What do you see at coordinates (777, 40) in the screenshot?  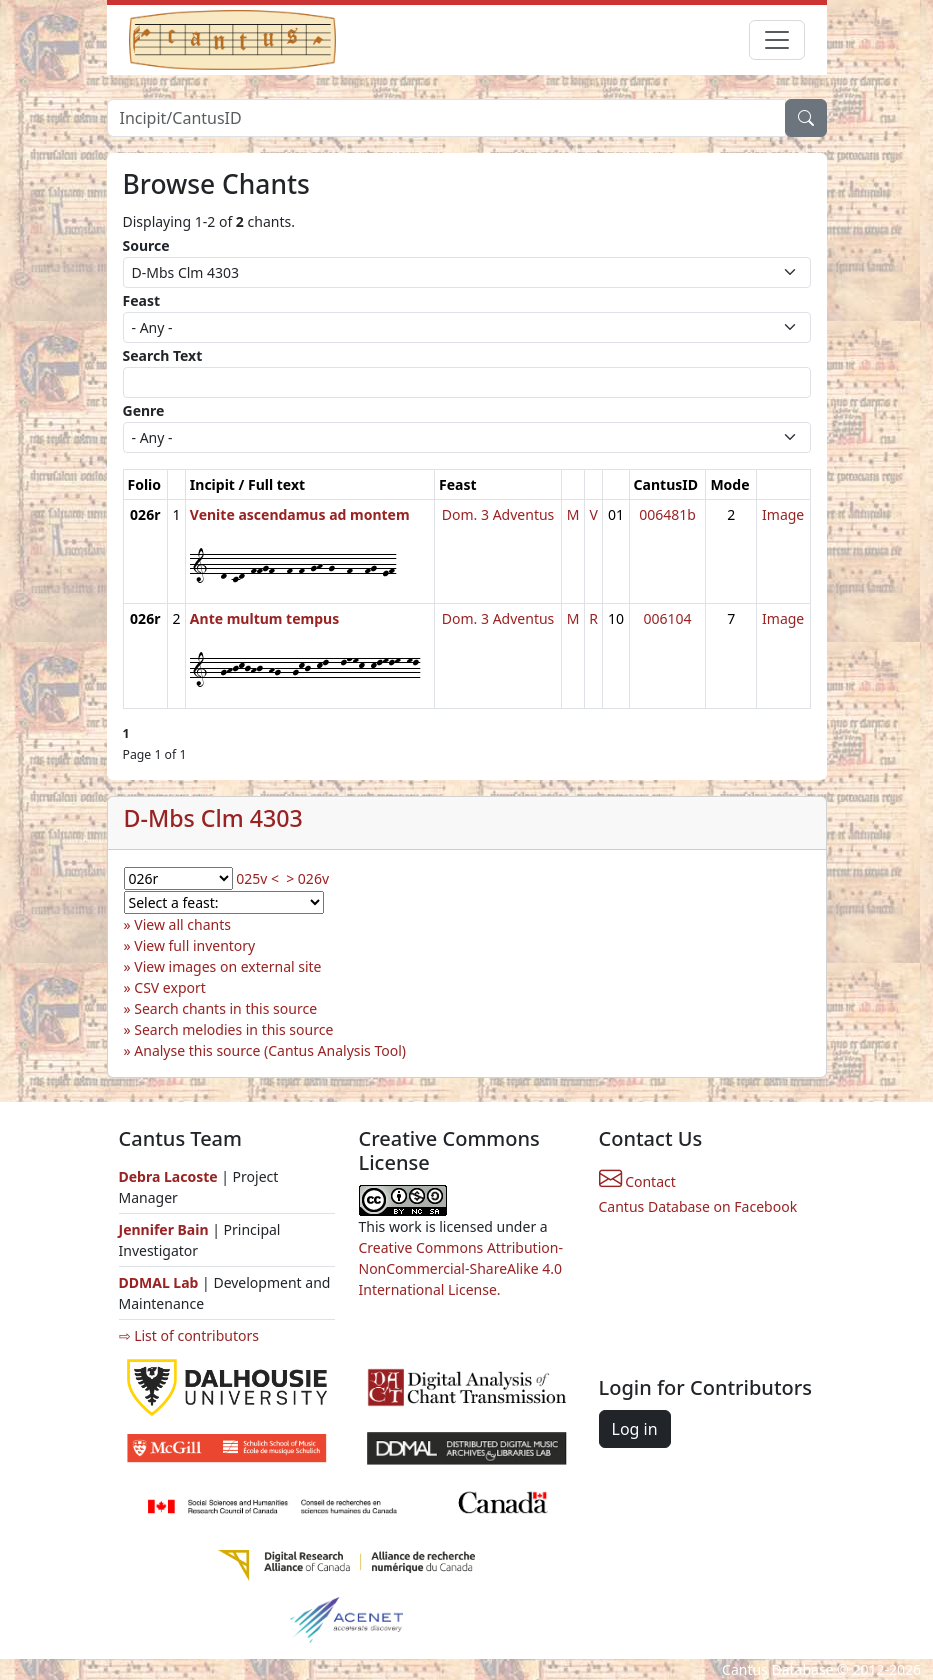 I see `[Toggle navigation]` at bounding box center [777, 40].